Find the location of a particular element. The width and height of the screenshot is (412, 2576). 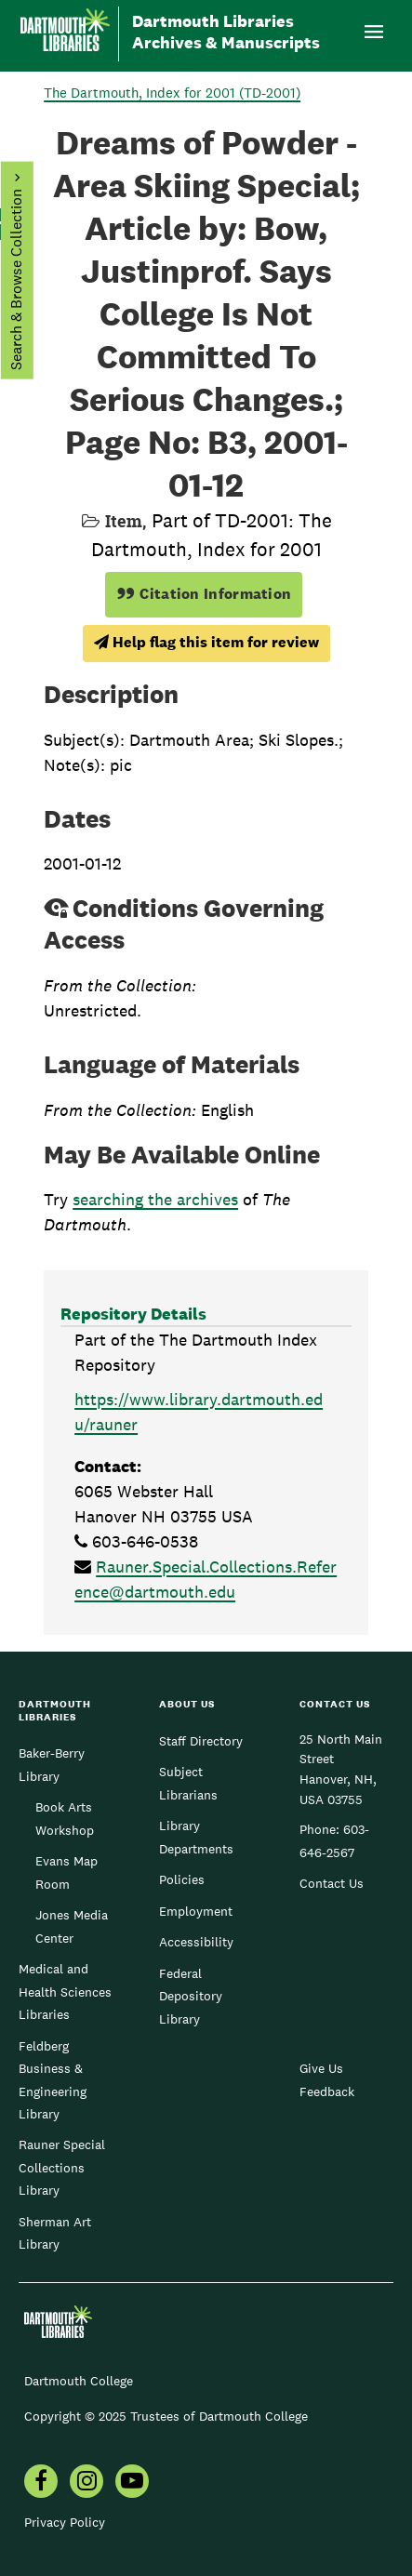

Contact Us is located at coordinates (331, 1883).